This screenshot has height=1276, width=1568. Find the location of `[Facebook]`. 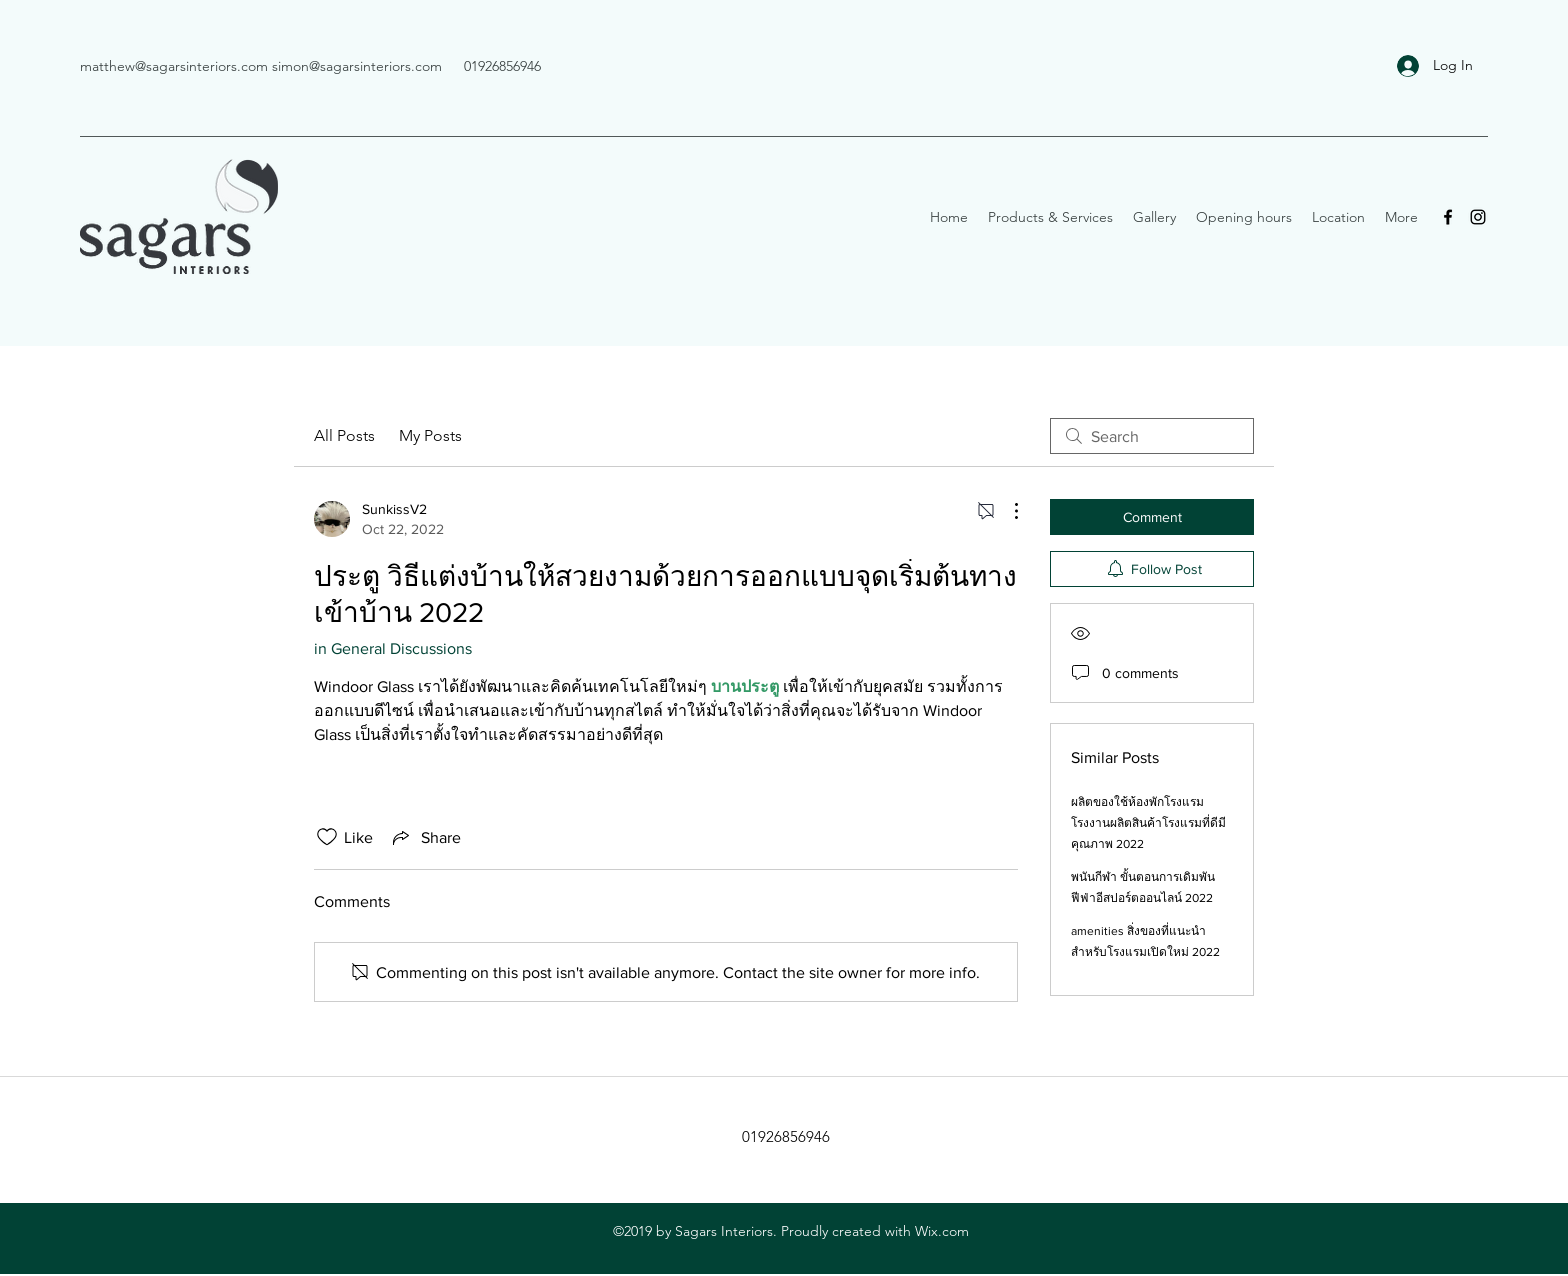

[Facebook] is located at coordinates (1448, 217).